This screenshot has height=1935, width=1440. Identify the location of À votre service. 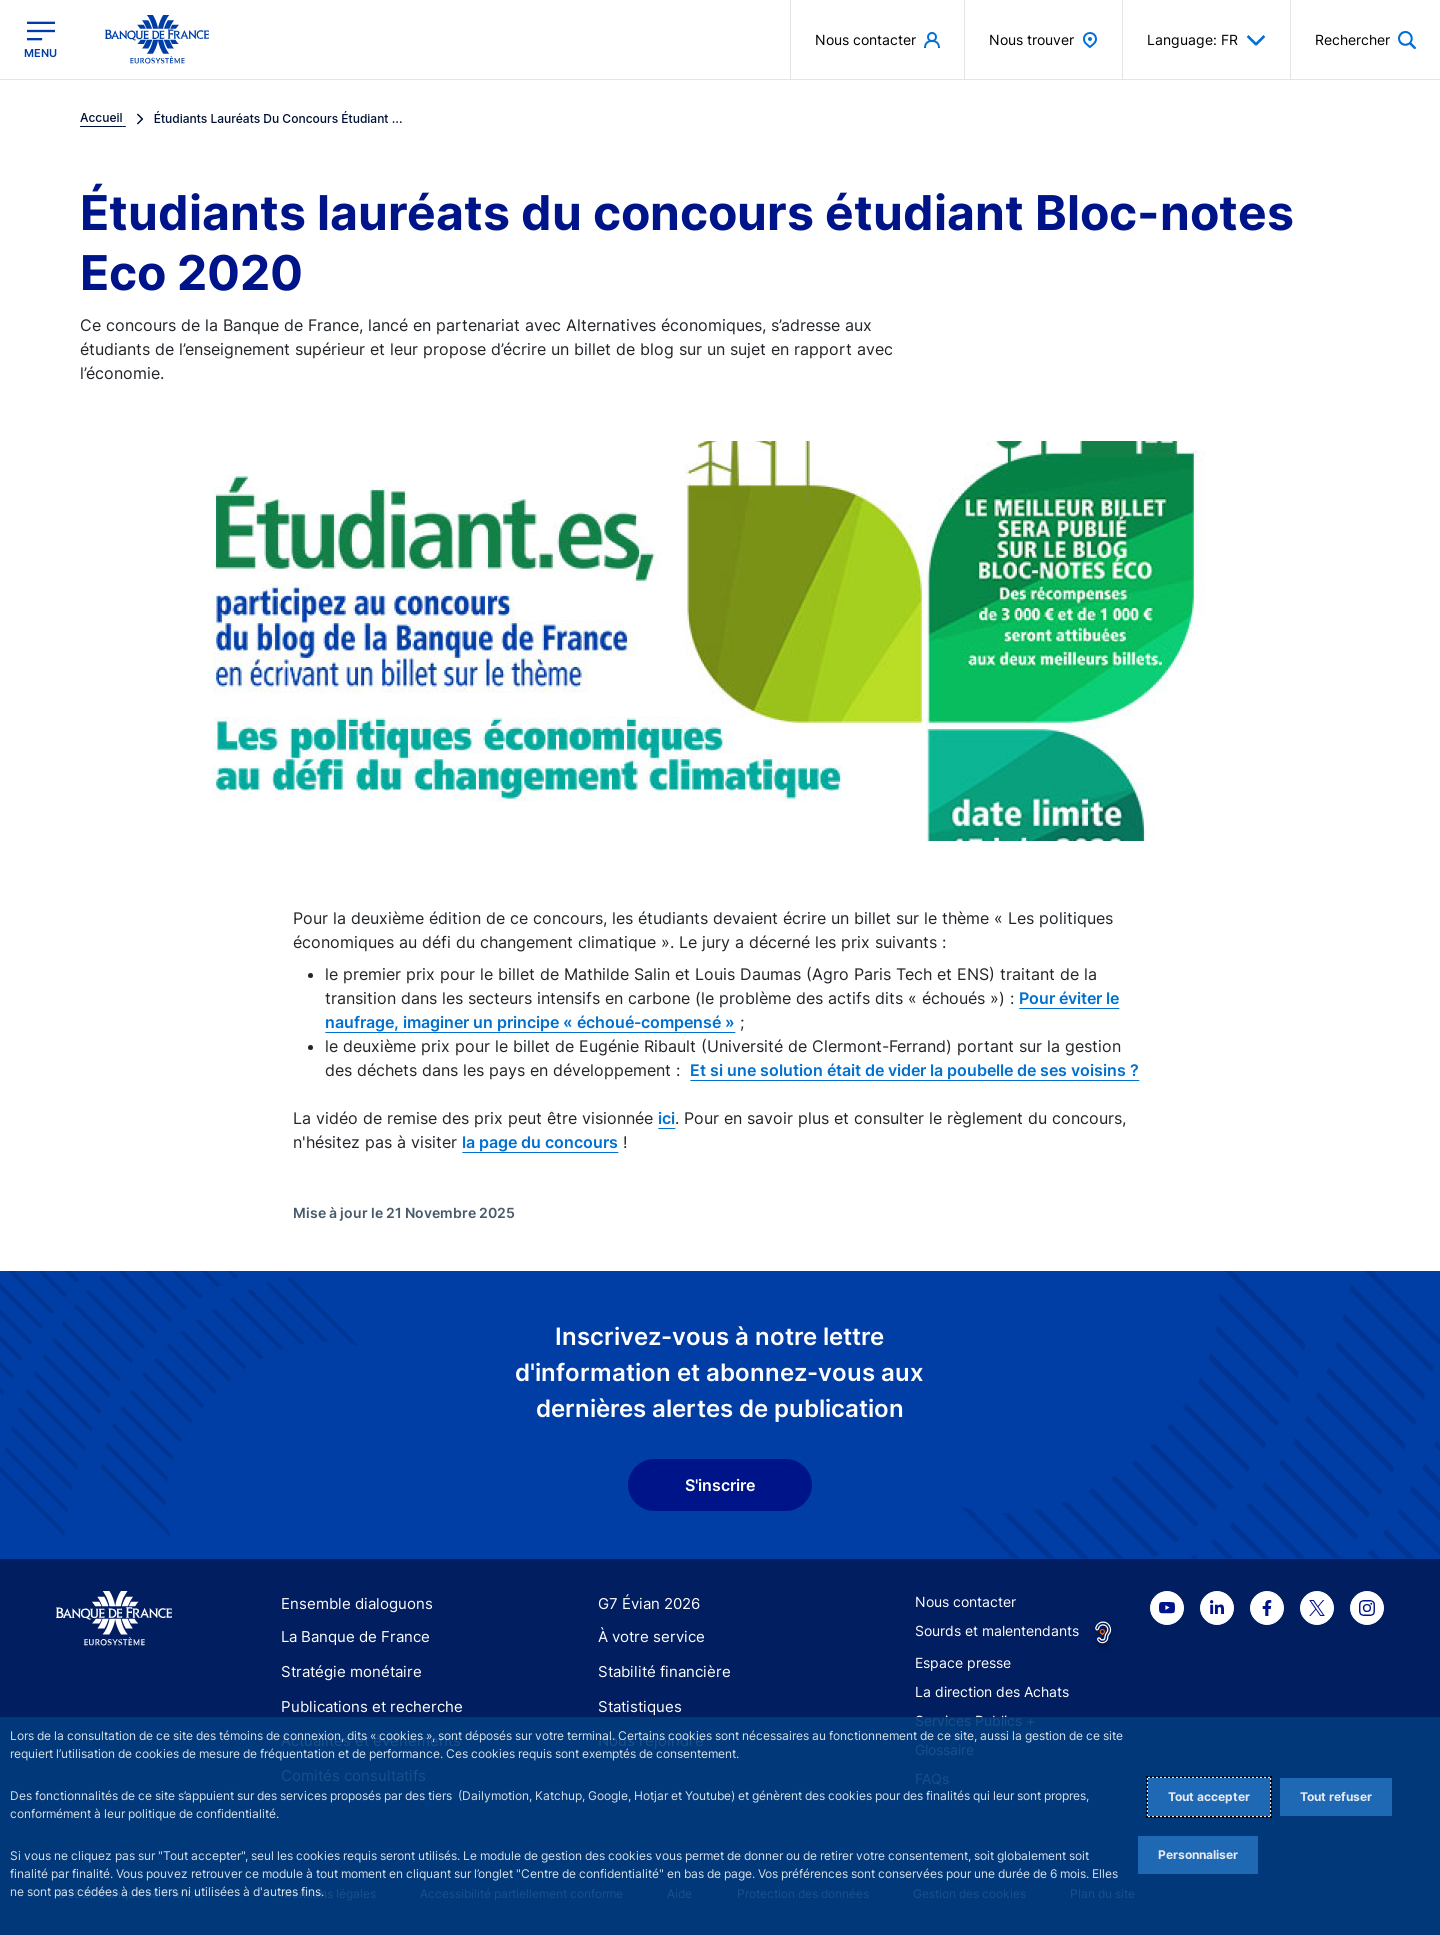
(647, 1637).